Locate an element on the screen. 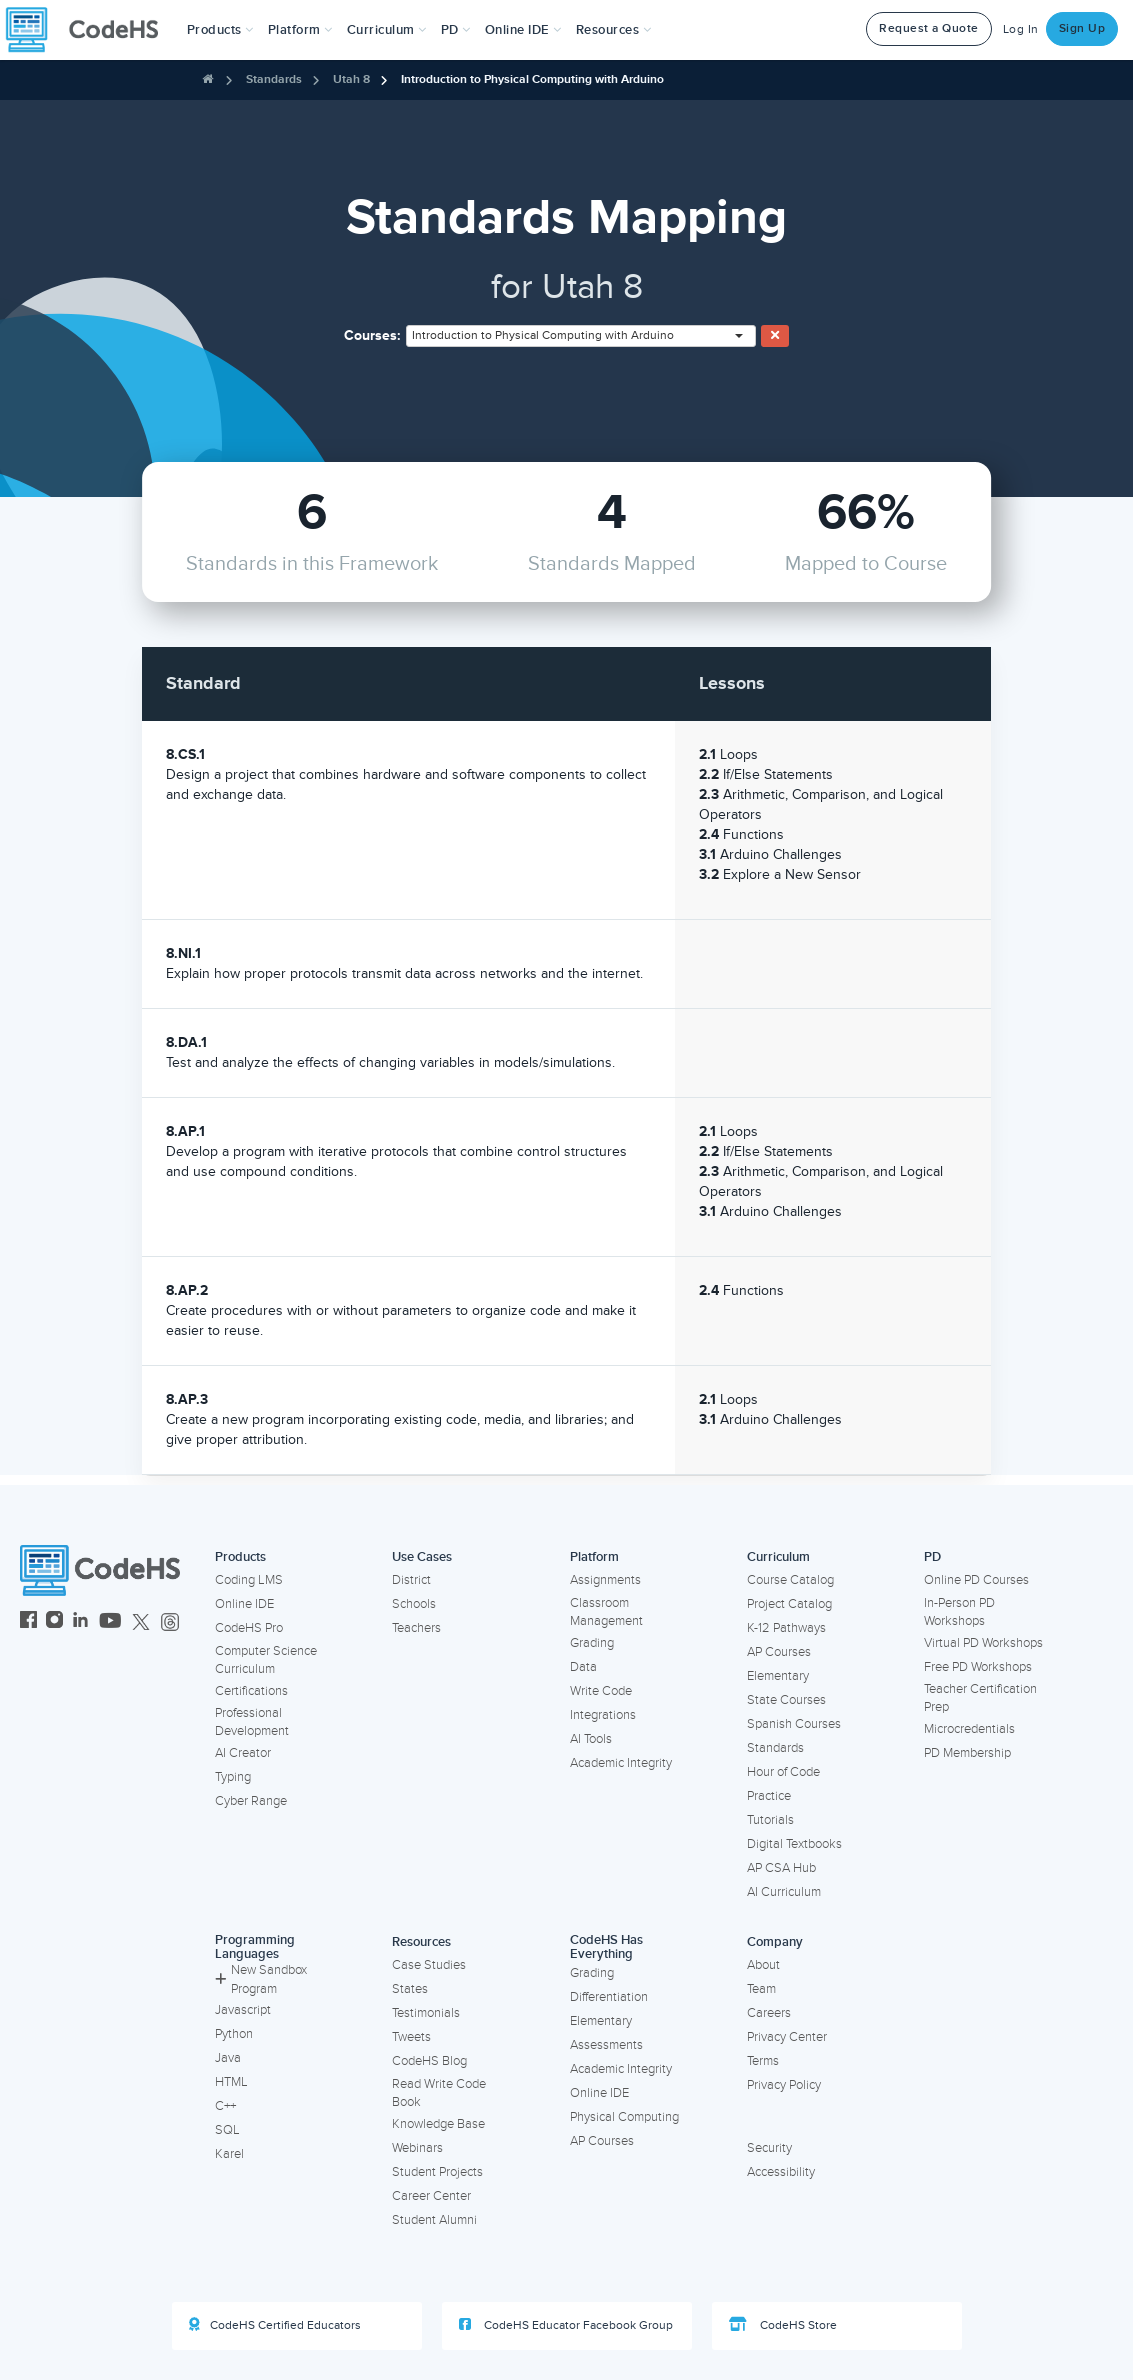 The image size is (1133, 2380). Python is located at coordinates (234, 2034).